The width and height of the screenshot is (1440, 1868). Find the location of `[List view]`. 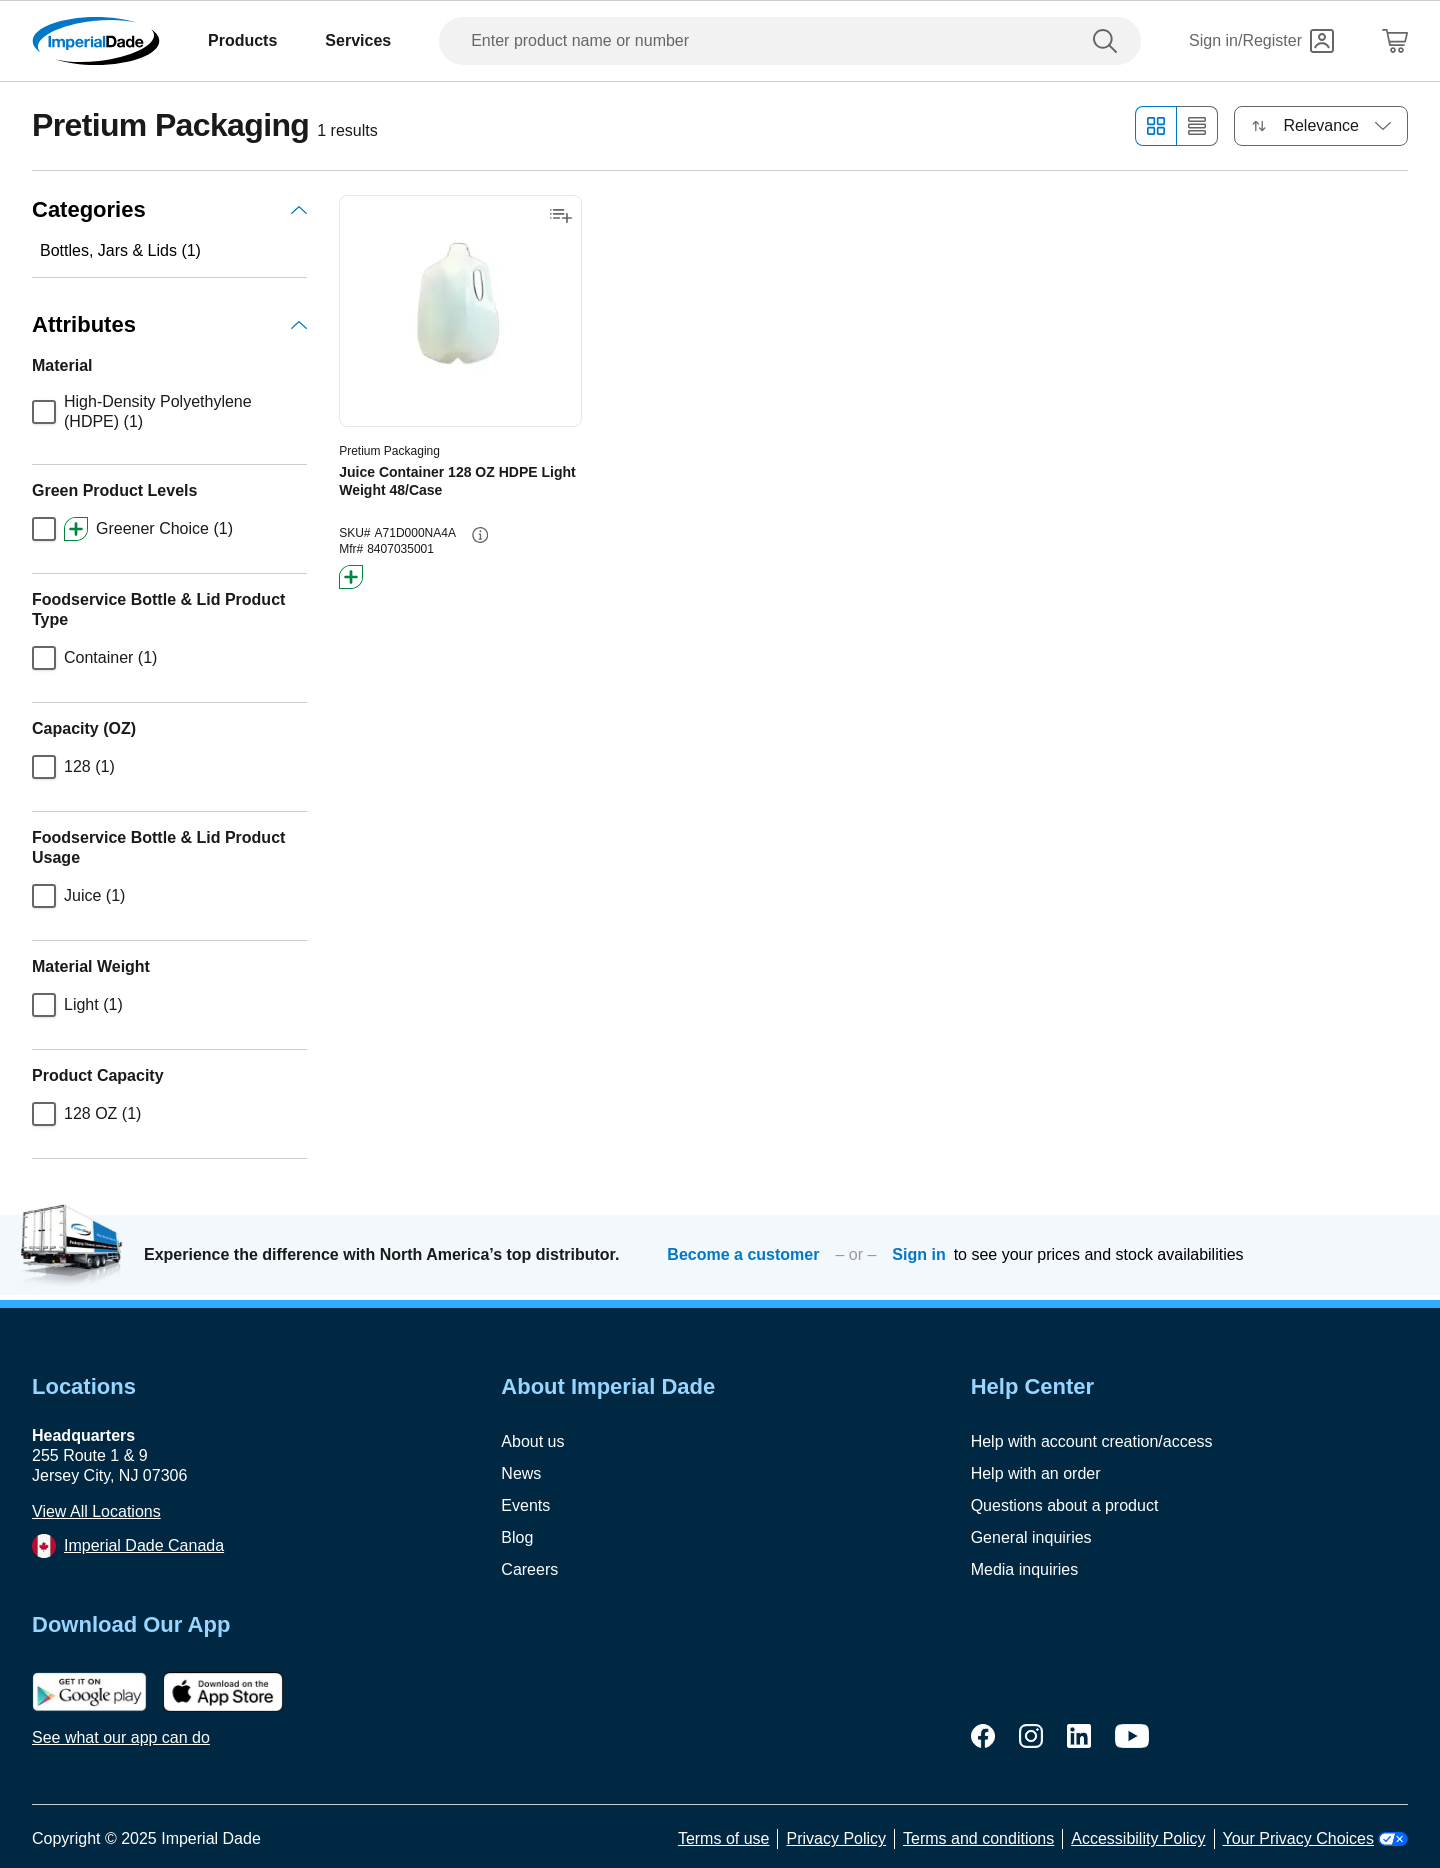

[List view] is located at coordinates (1197, 126).